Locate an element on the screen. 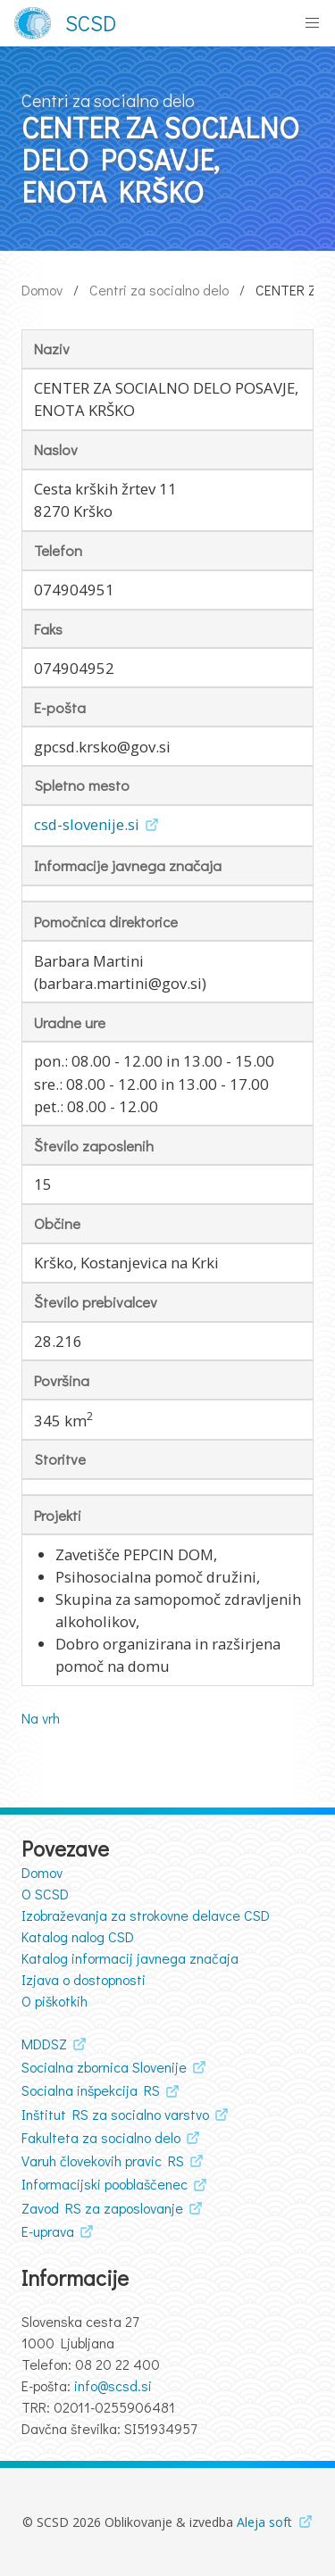 The width and height of the screenshot is (335, 2576). E-uprava is located at coordinates (47, 2231).